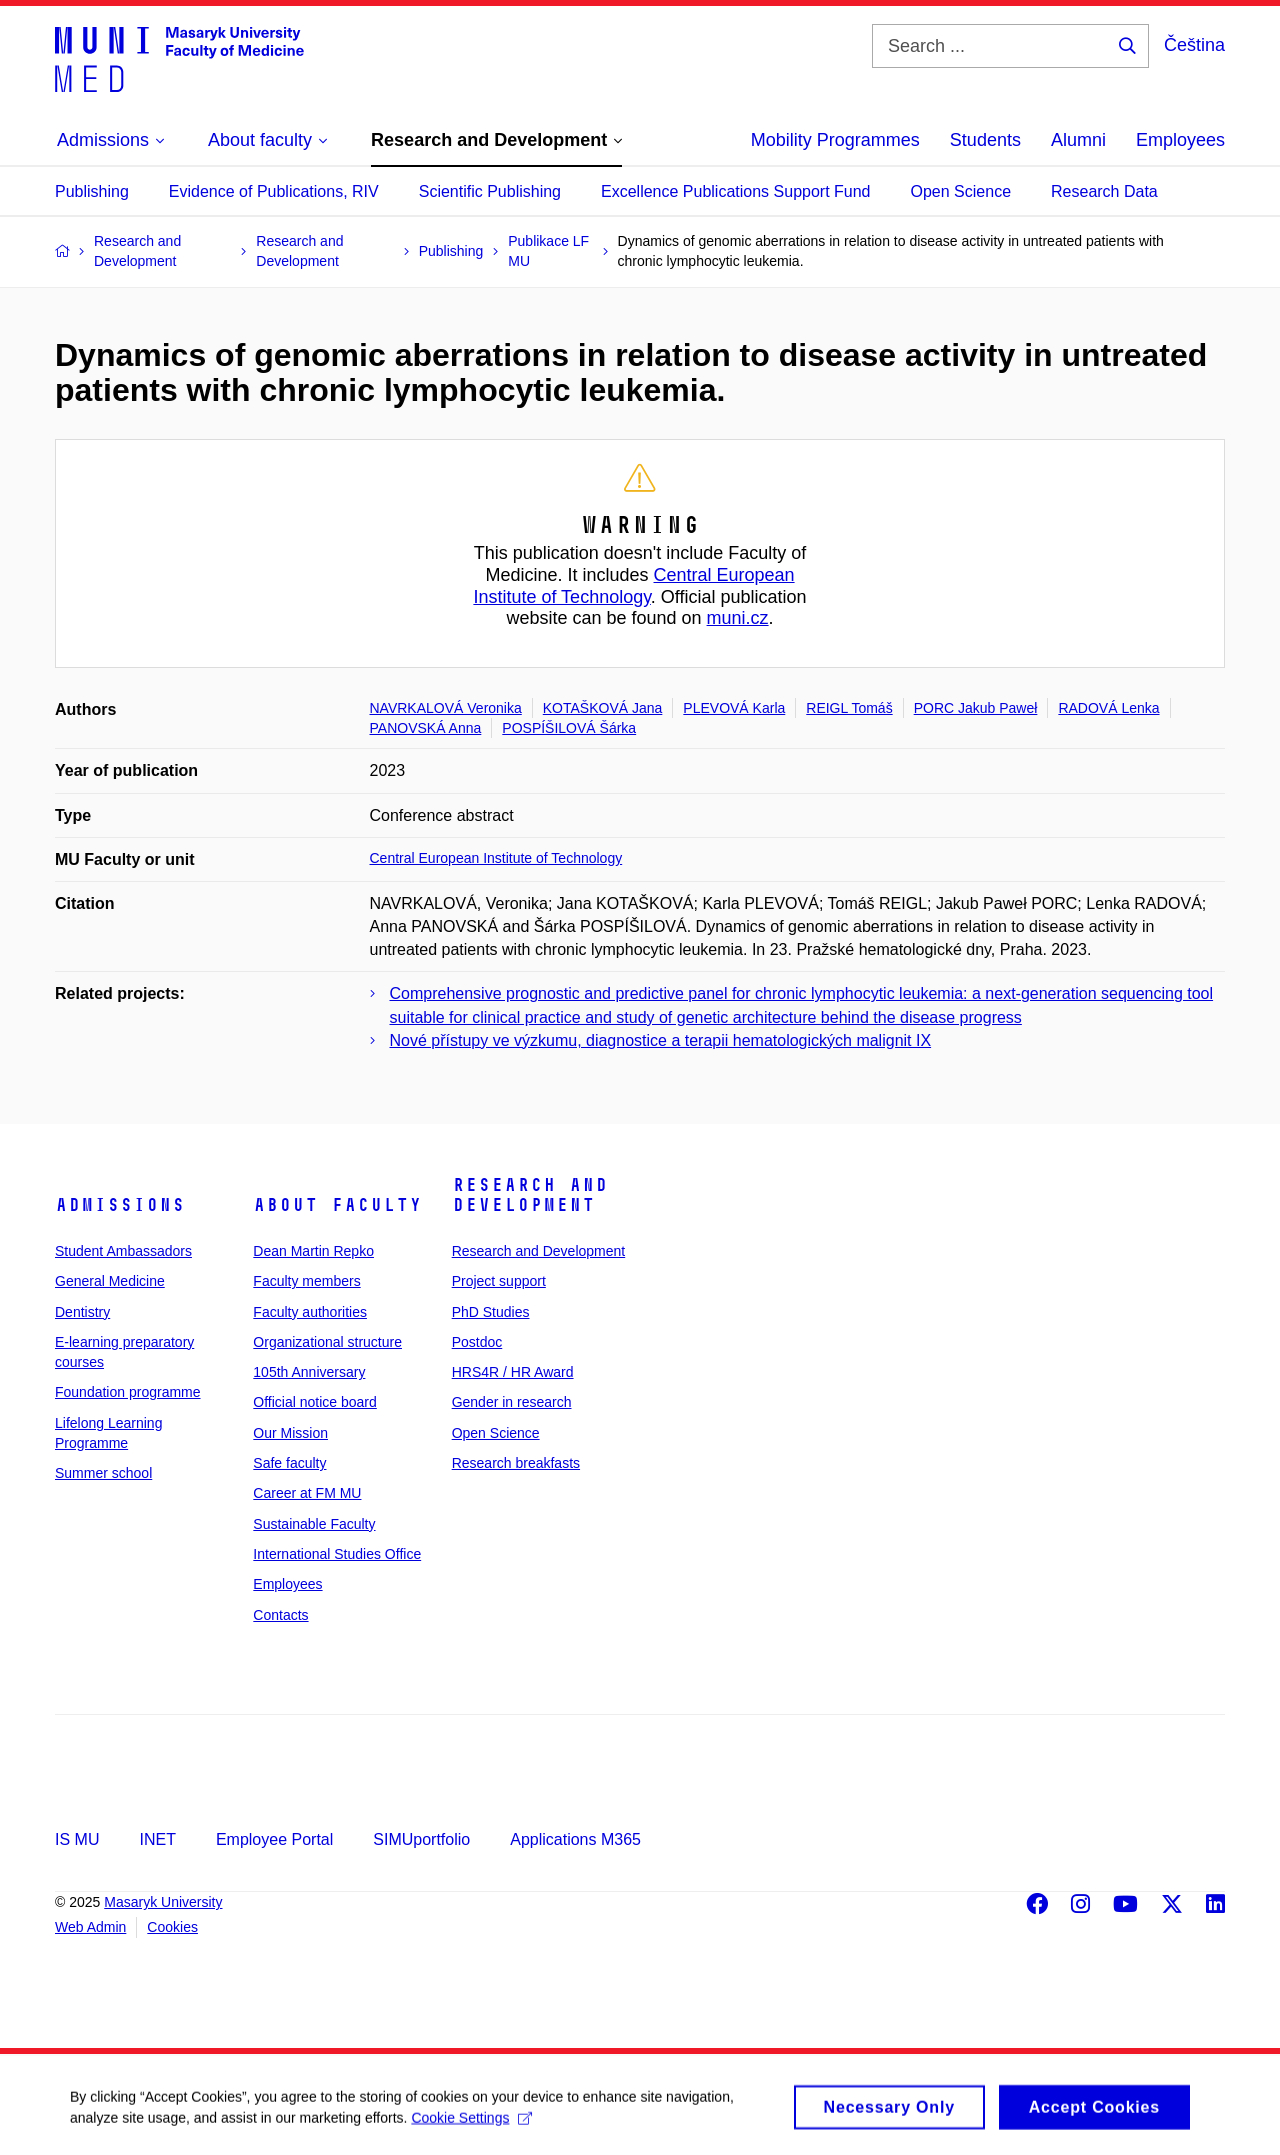  I want to click on Our Mission, so click(290, 1433).